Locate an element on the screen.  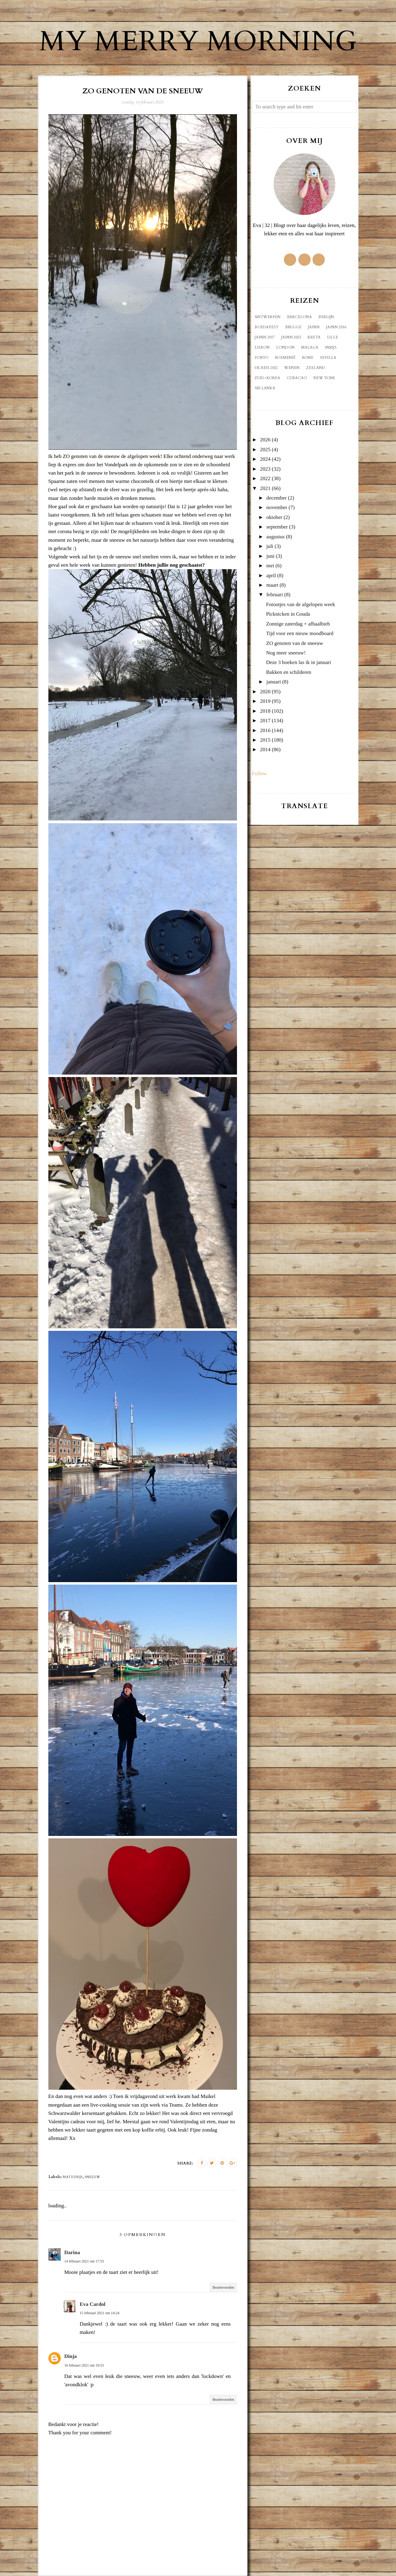
Beantwoorden is located at coordinates (223, 2287).